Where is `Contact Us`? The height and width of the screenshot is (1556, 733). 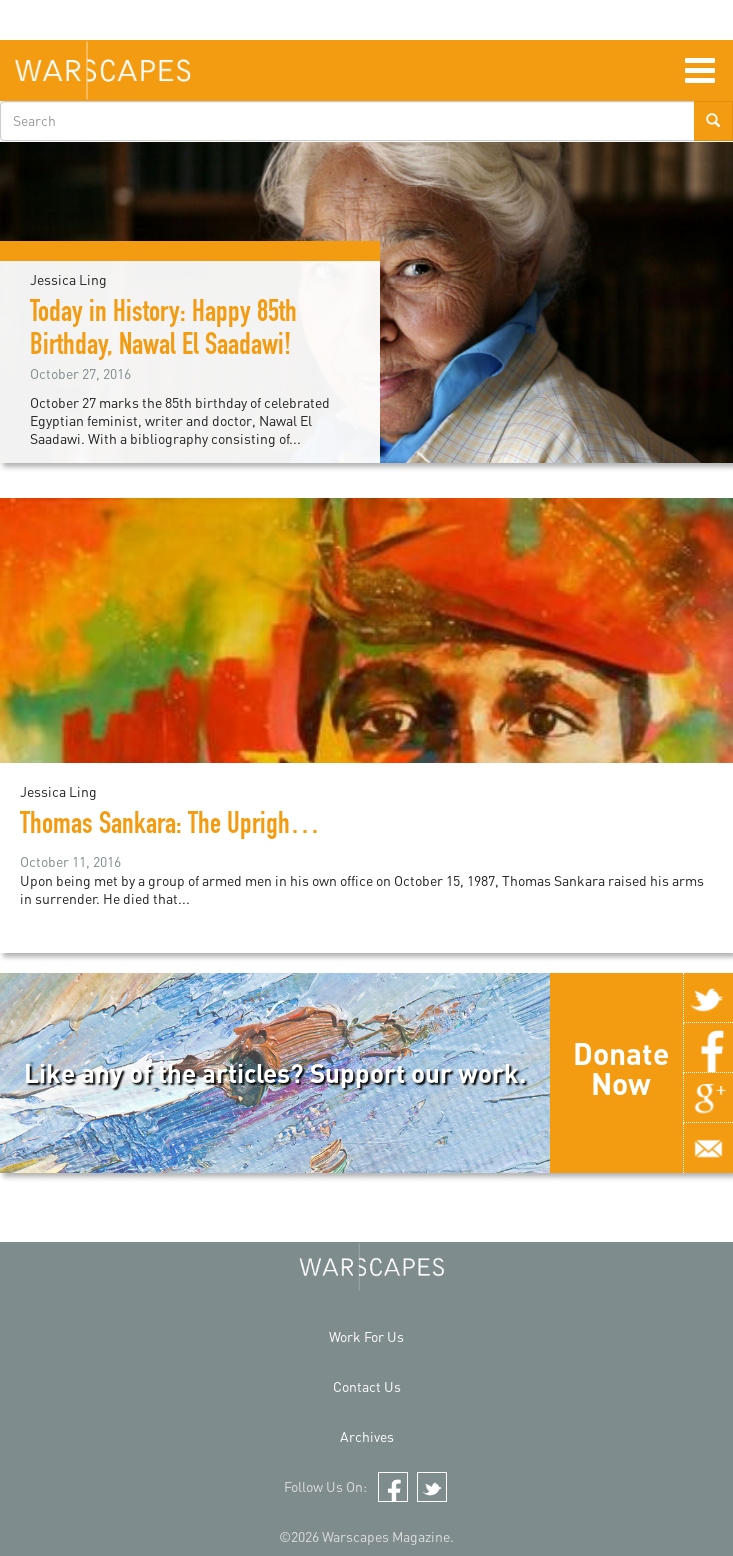
Contact Us is located at coordinates (367, 1386).